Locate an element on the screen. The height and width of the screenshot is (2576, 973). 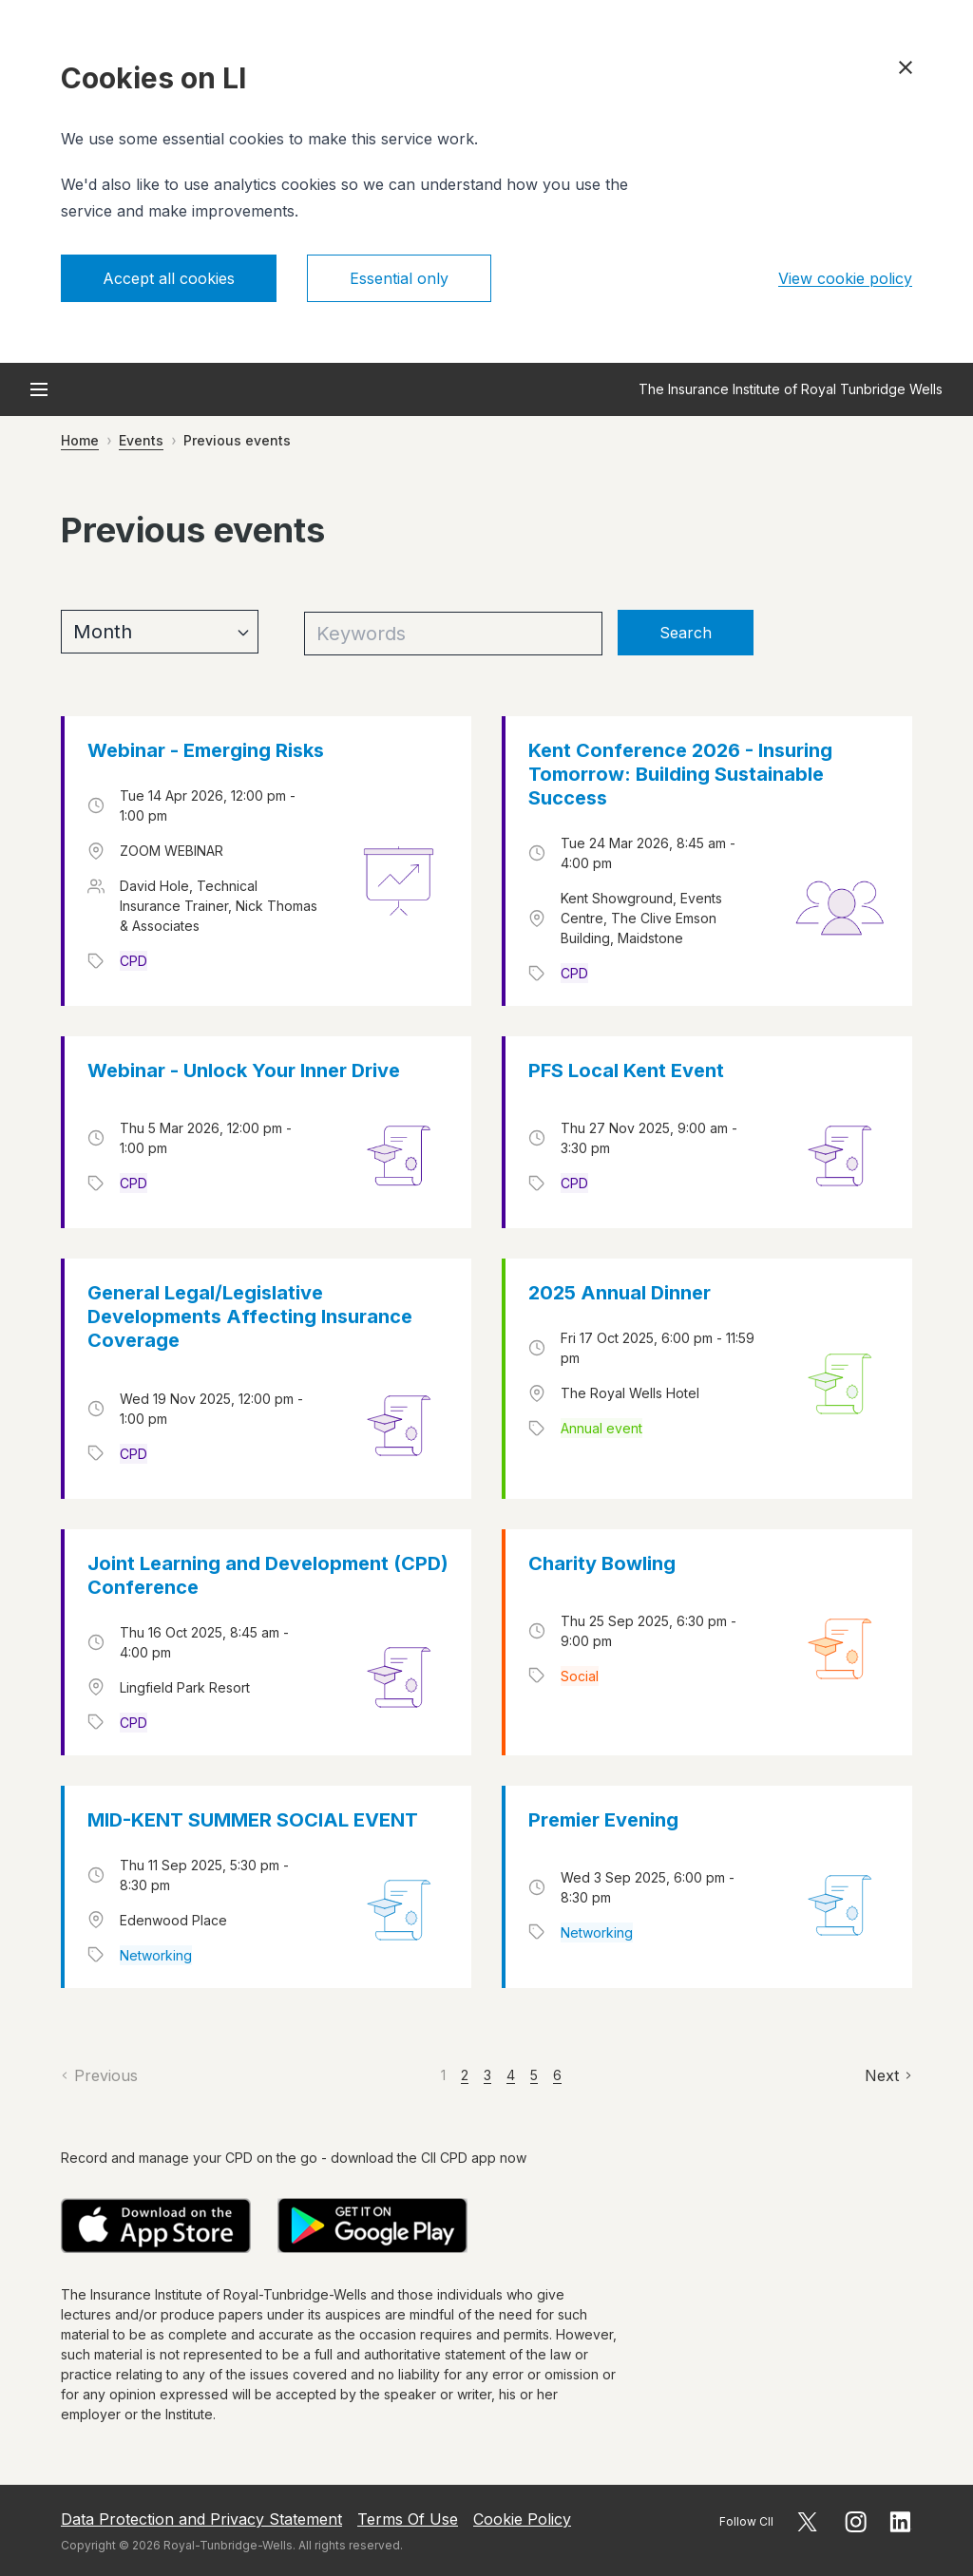
Webinar - Unlock Your Inner Drive is located at coordinates (243, 1070).